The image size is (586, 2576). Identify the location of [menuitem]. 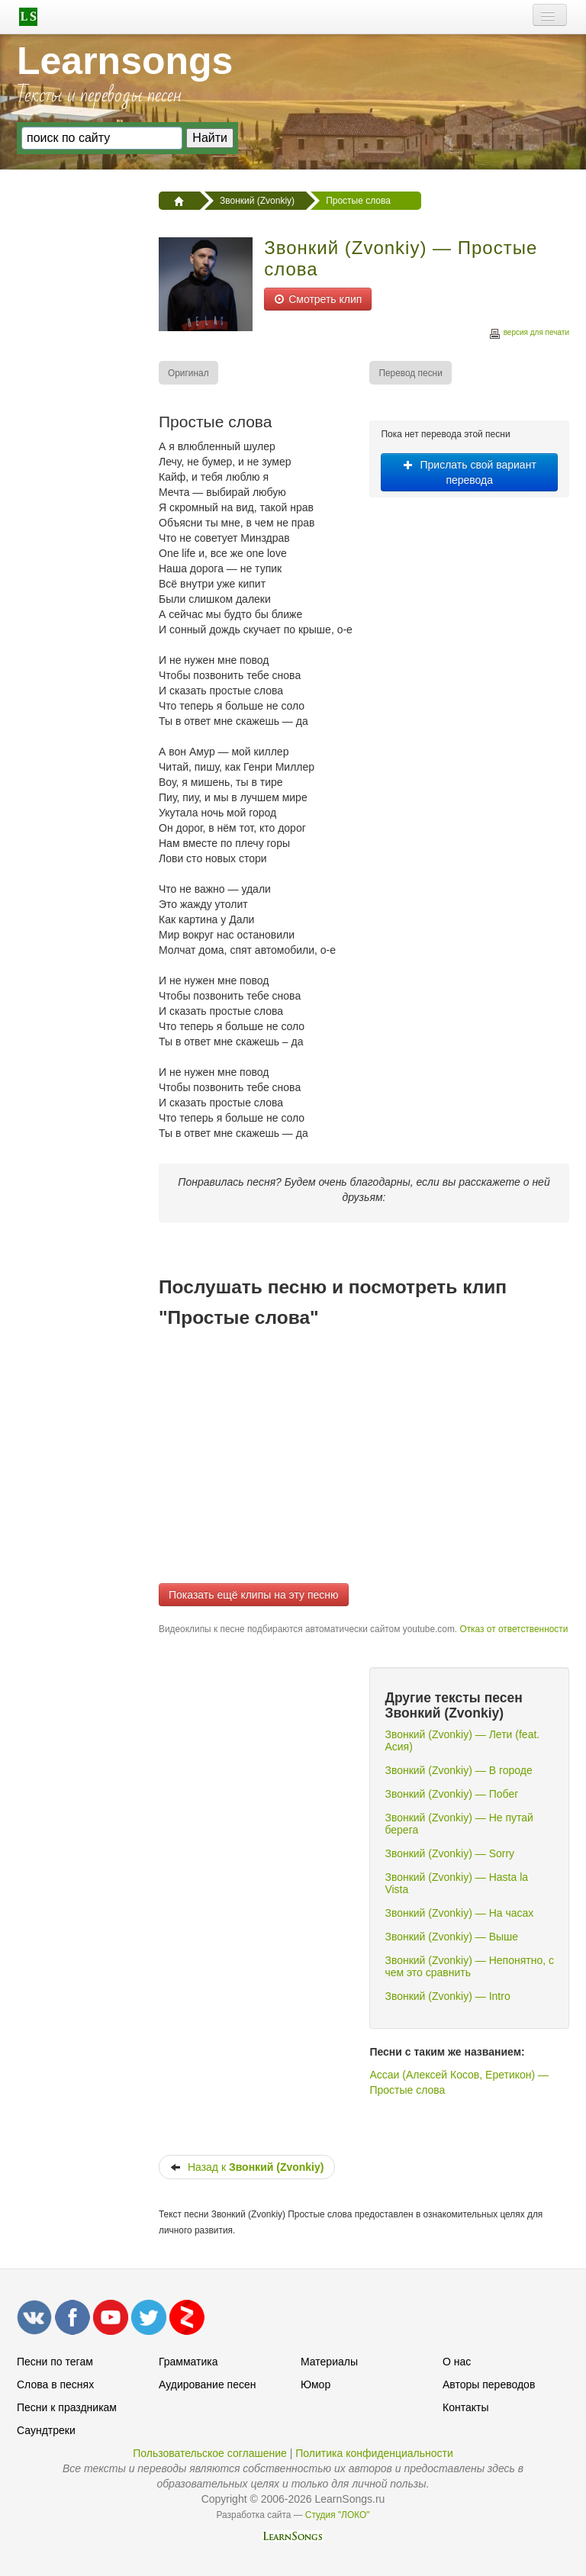
(189, 372).